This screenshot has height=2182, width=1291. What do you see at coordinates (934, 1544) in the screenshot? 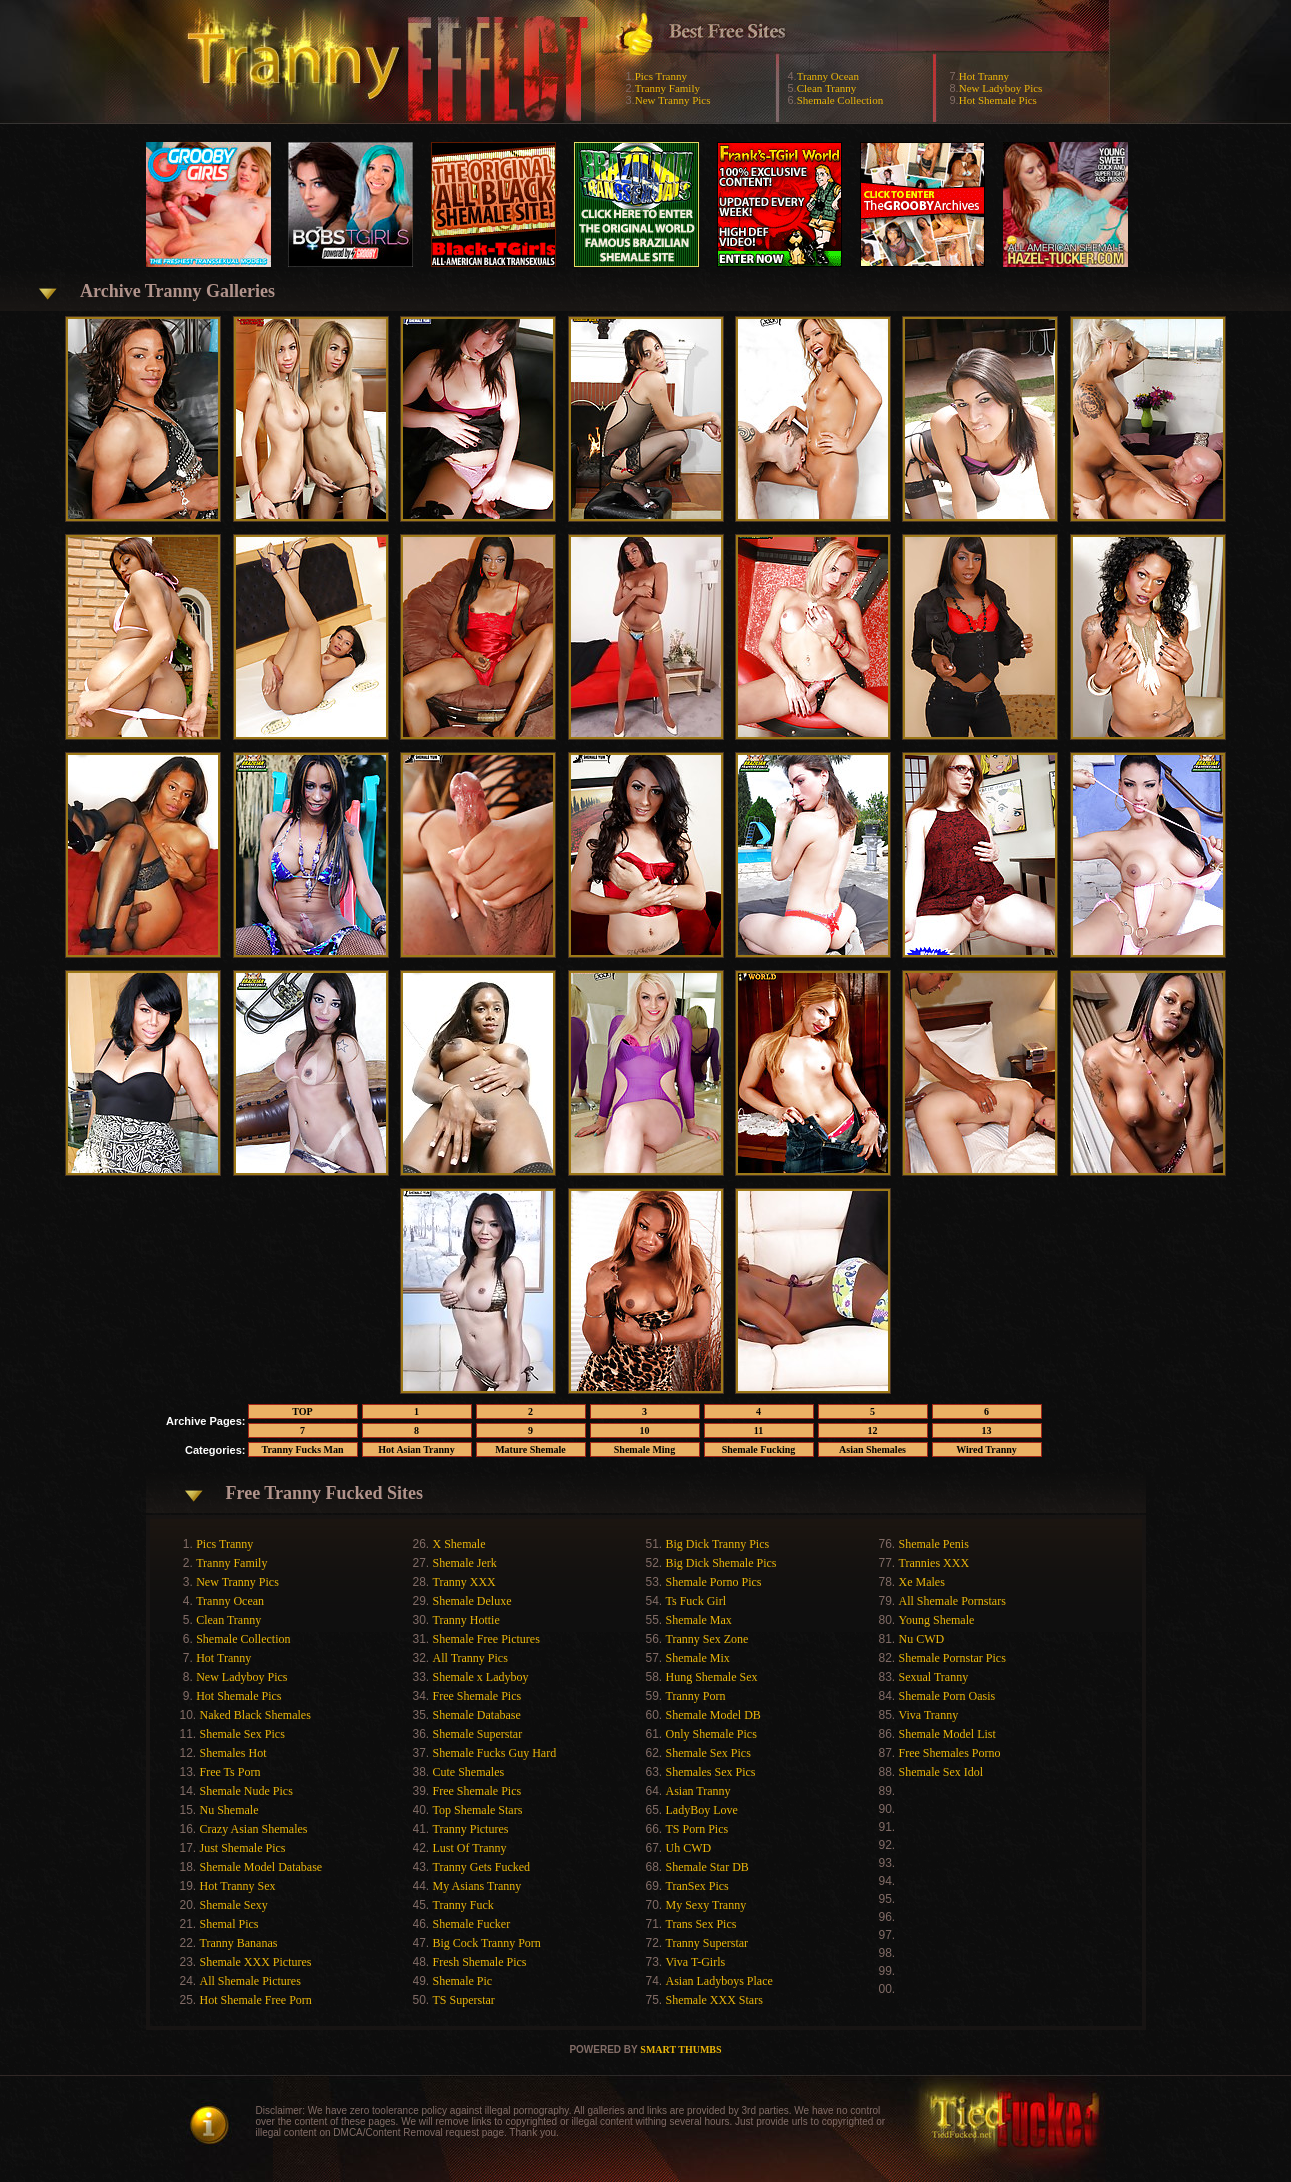
I see `Shemale Penis` at bounding box center [934, 1544].